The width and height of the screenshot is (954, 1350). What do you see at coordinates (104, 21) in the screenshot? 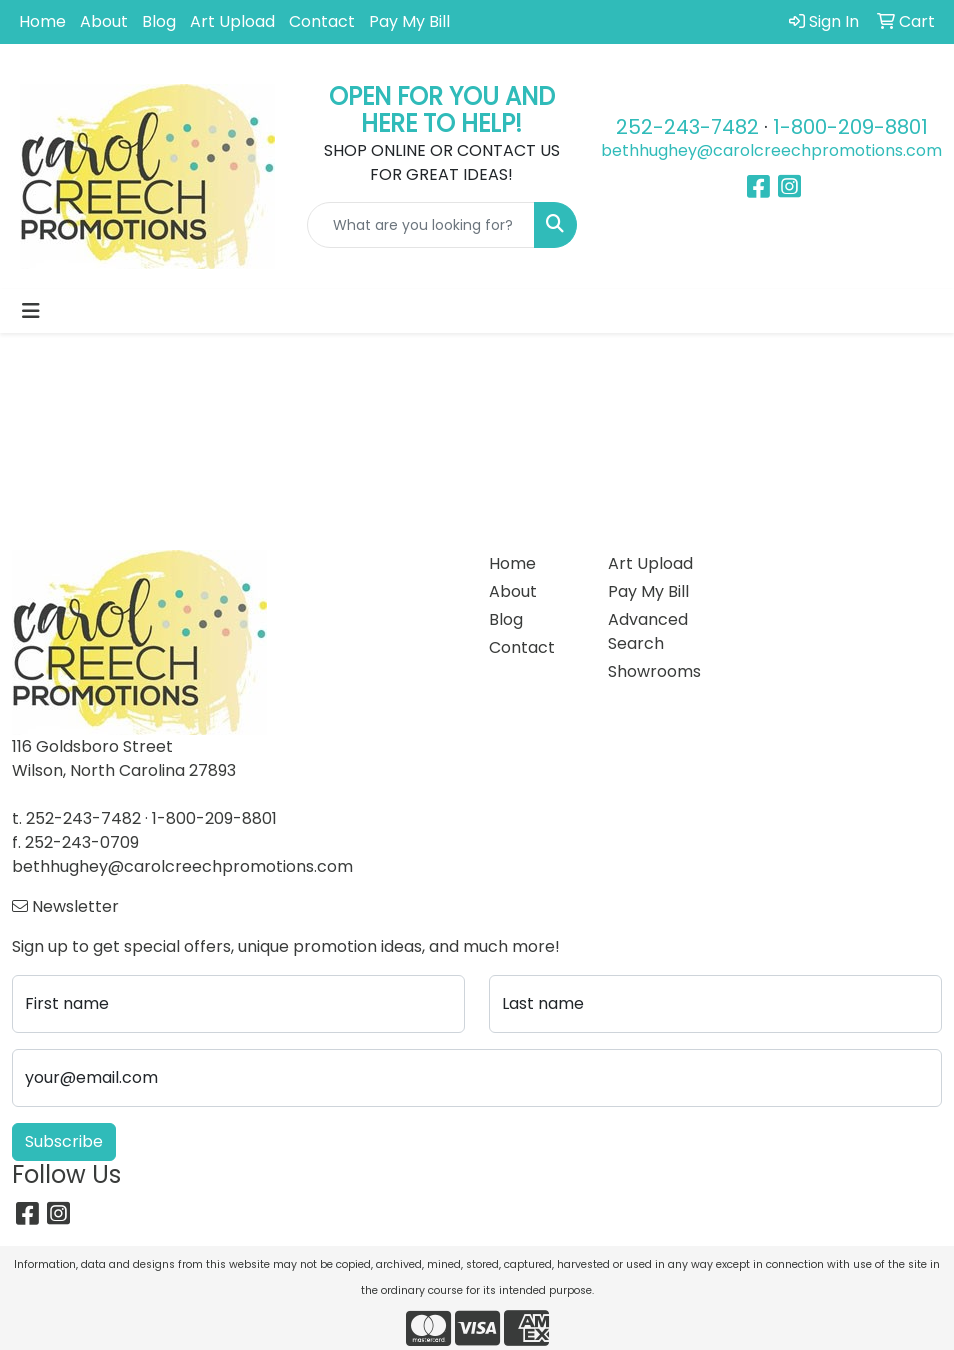
I see `About` at bounding box center [104, 21].